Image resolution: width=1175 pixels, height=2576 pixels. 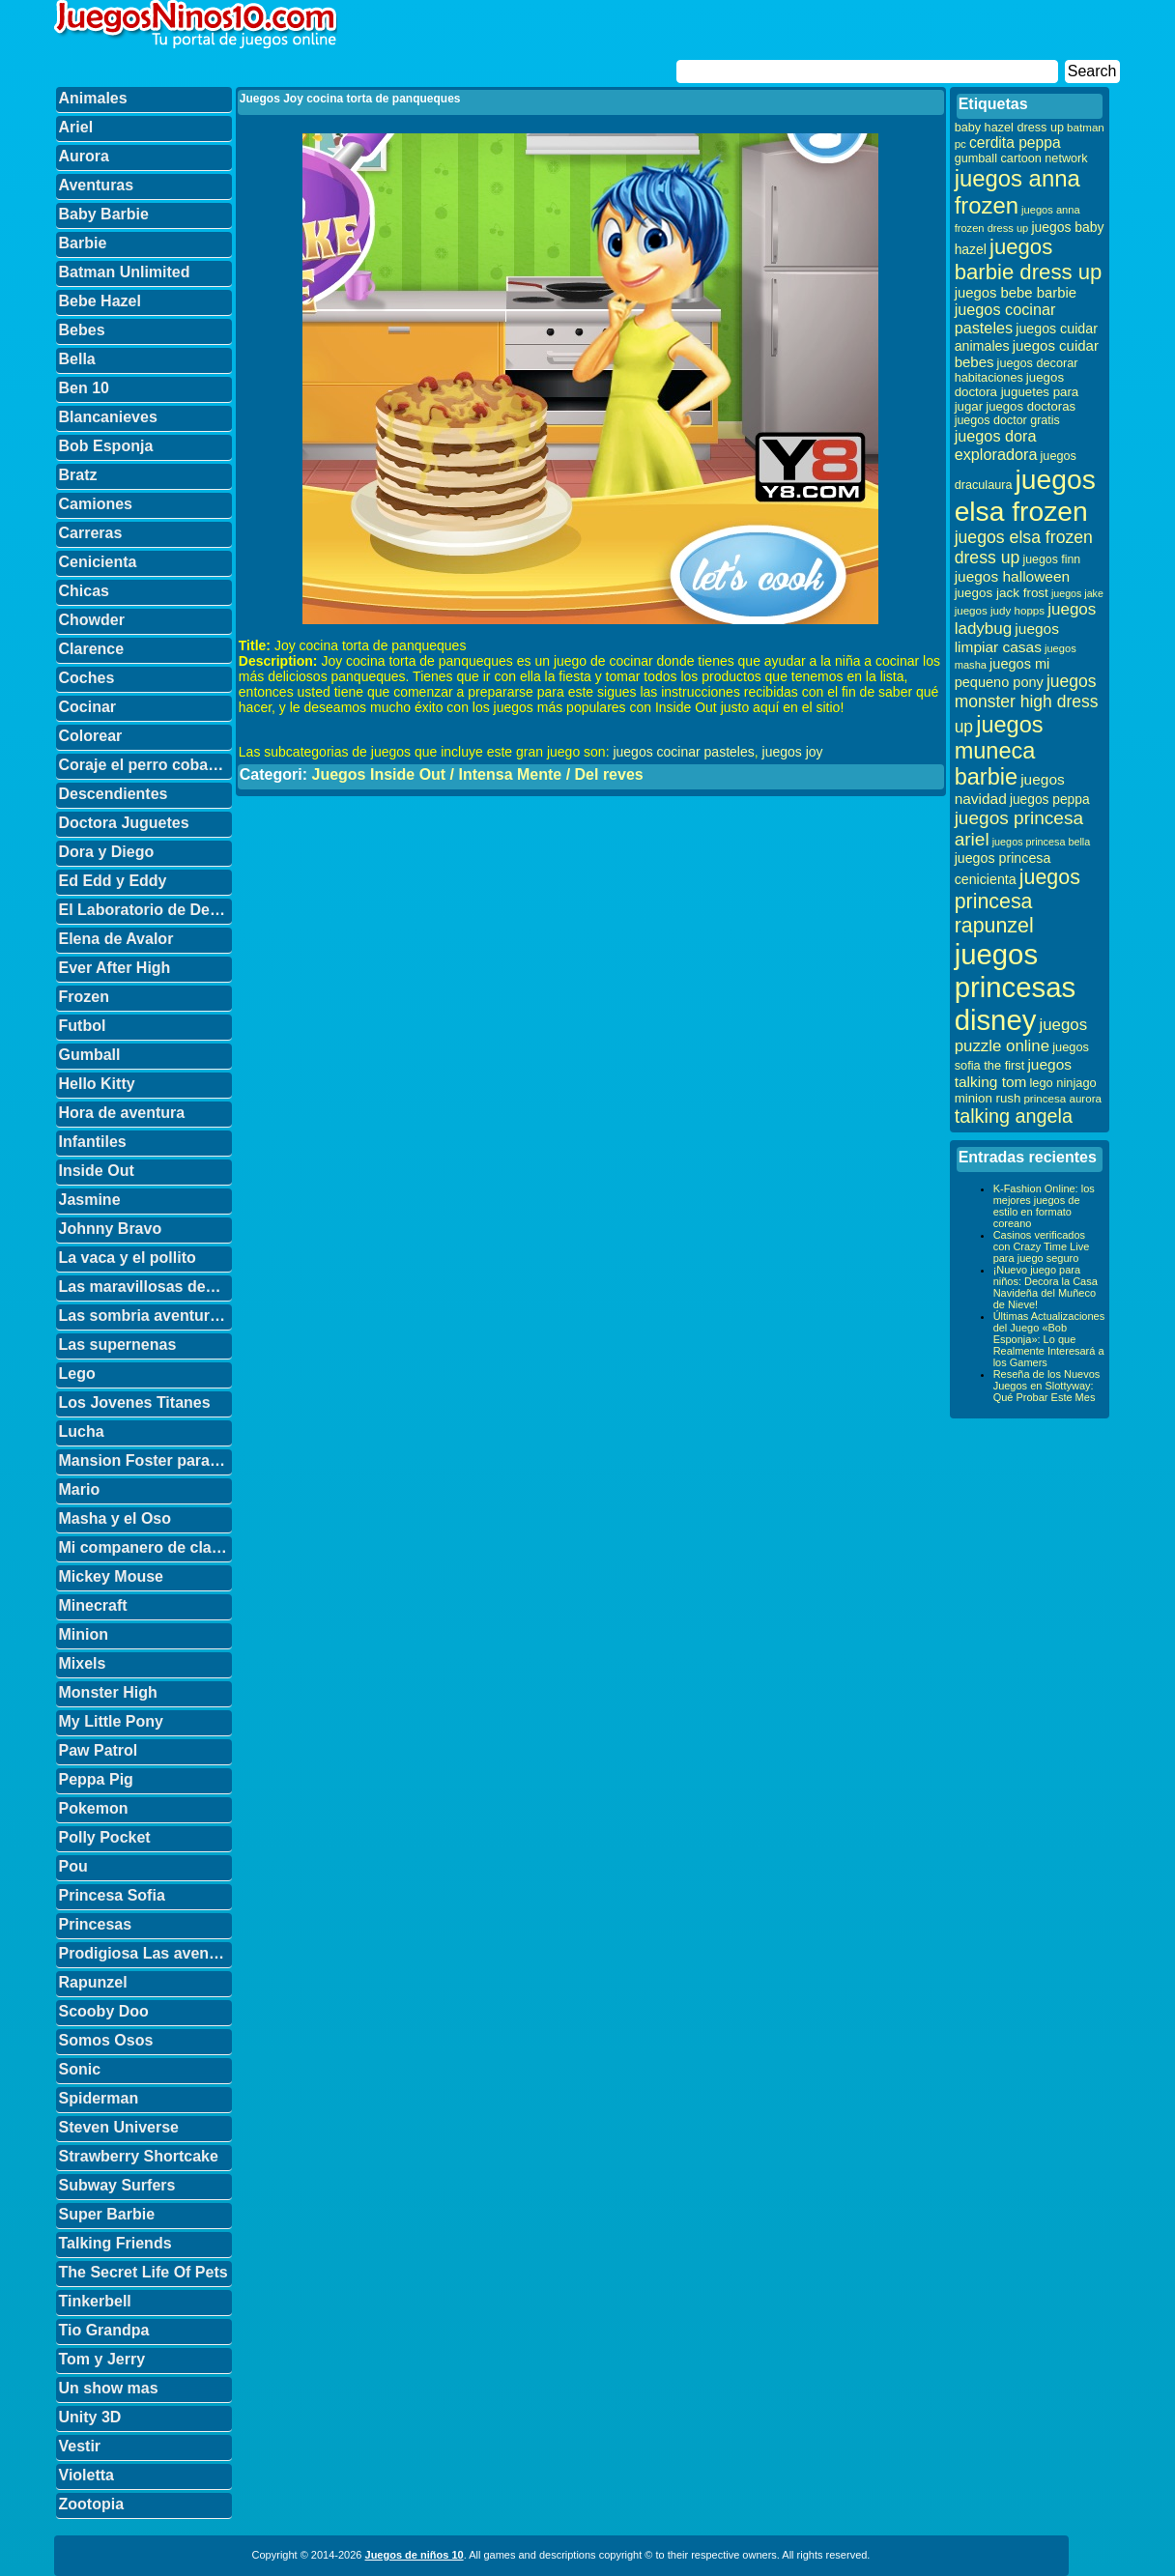 I want to click on juegos anna frozen [juegos anna frozen (177 elementos)], so click(x=1017, y=191).